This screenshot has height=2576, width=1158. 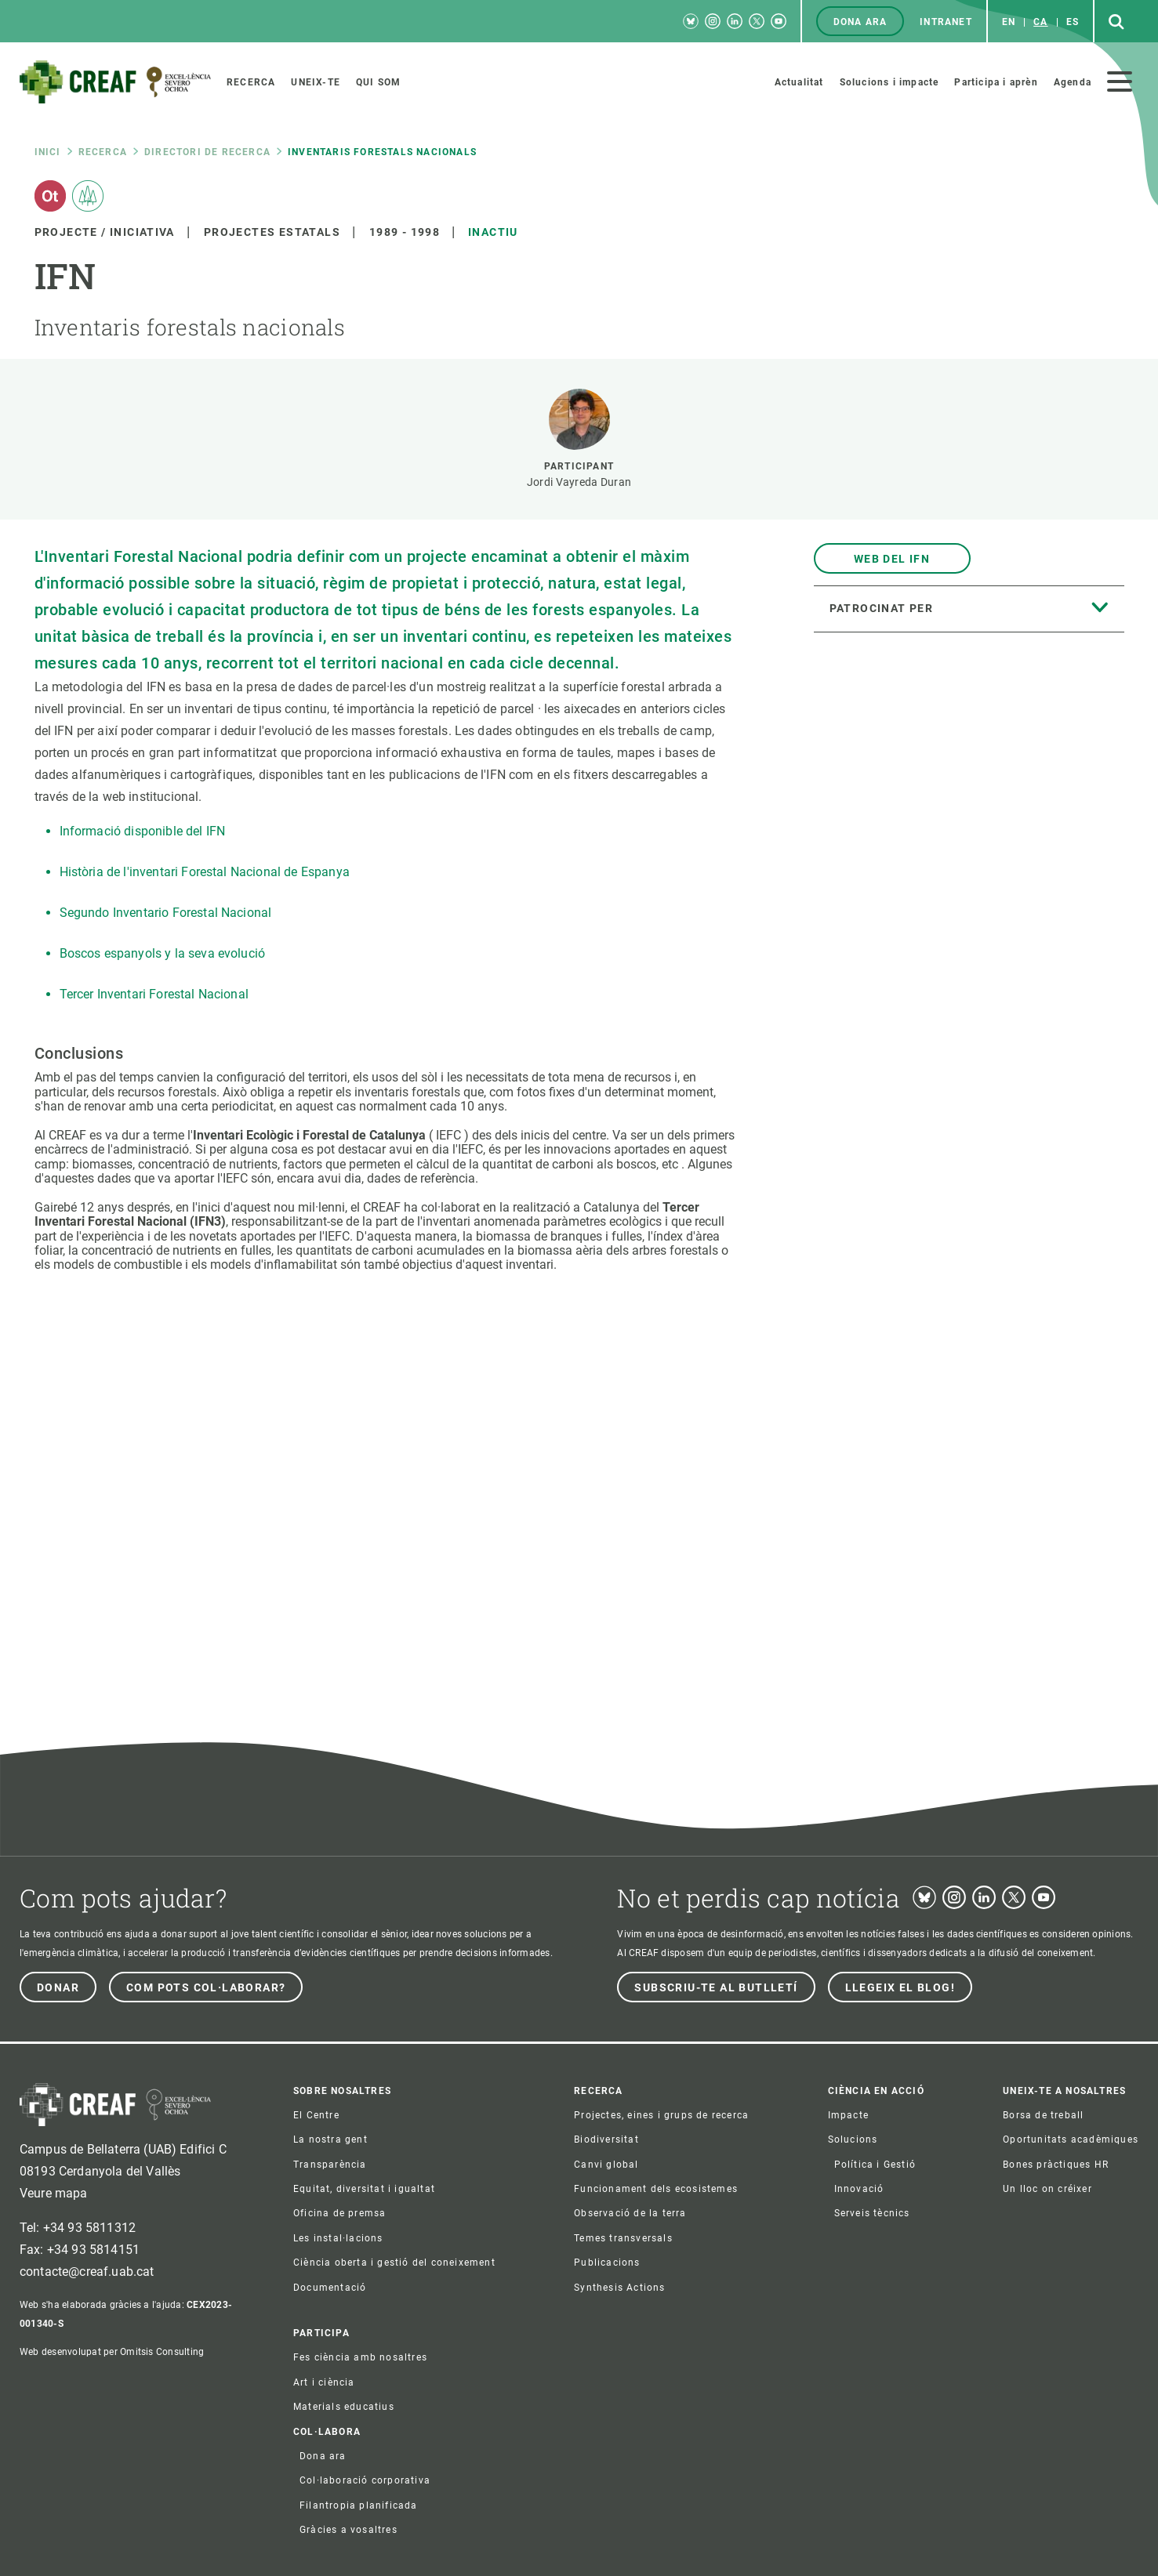 I want to click on Boscos espanyols y la seva evolució, so click(x=163, y=953).